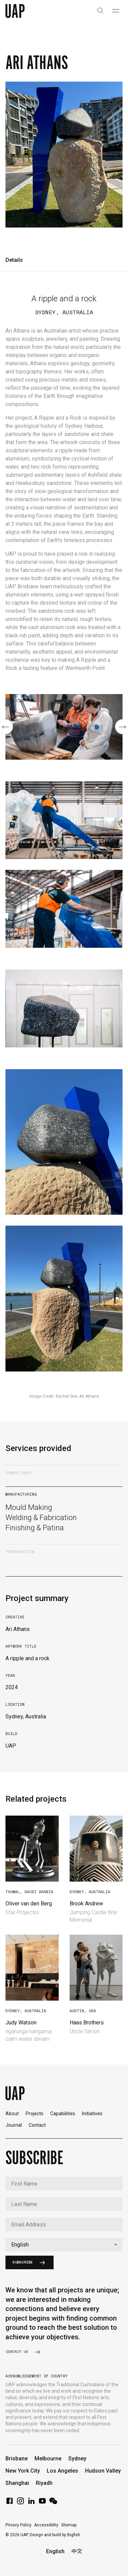 Image resolution: width=128 pixels, height=2576 pixels. Describe the element at coordinates (37, 2125) in the screenshot. I see `Contact` at that location.